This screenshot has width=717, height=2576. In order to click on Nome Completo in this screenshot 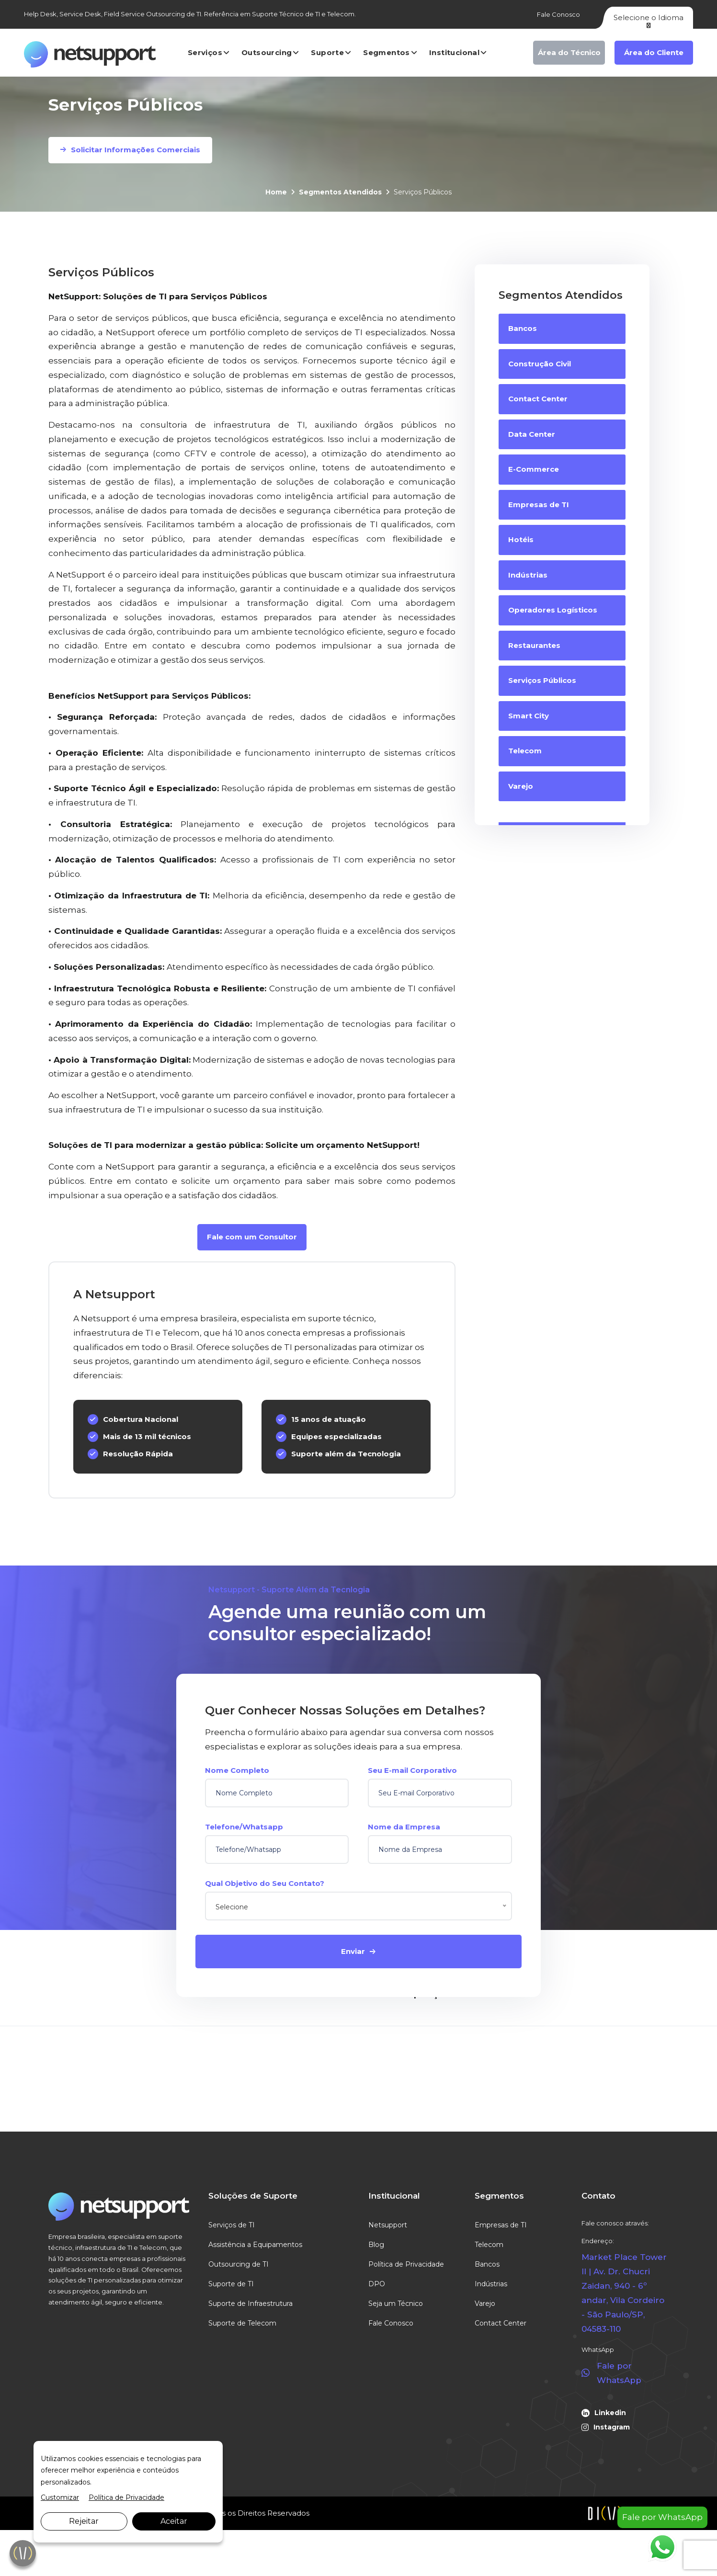, I will do `click(237, 1770)`.